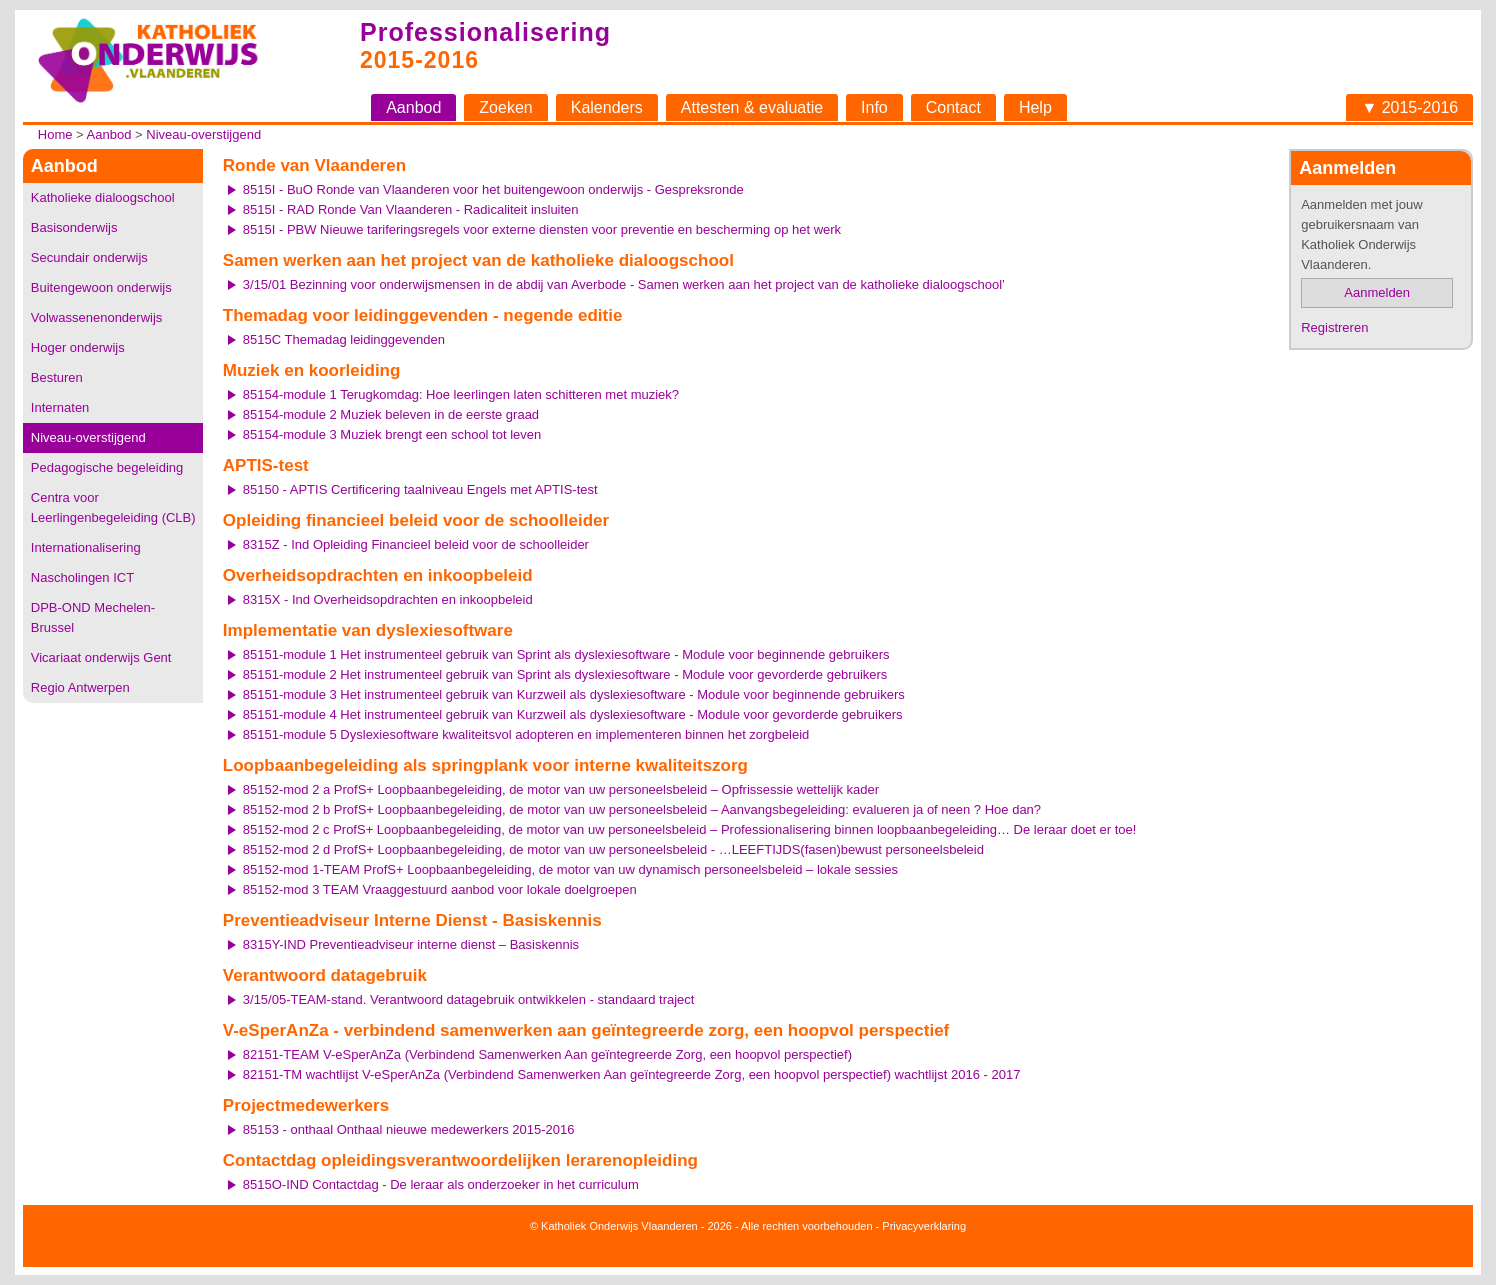 The width and height of the screenshot is (1496, 1285). Describe the element at coordinates (440, 889) in the screenshot. I see `85152-mod 3 TEAM Vraaggestuurd aanbod voor lokale doelgroepen` at that location.